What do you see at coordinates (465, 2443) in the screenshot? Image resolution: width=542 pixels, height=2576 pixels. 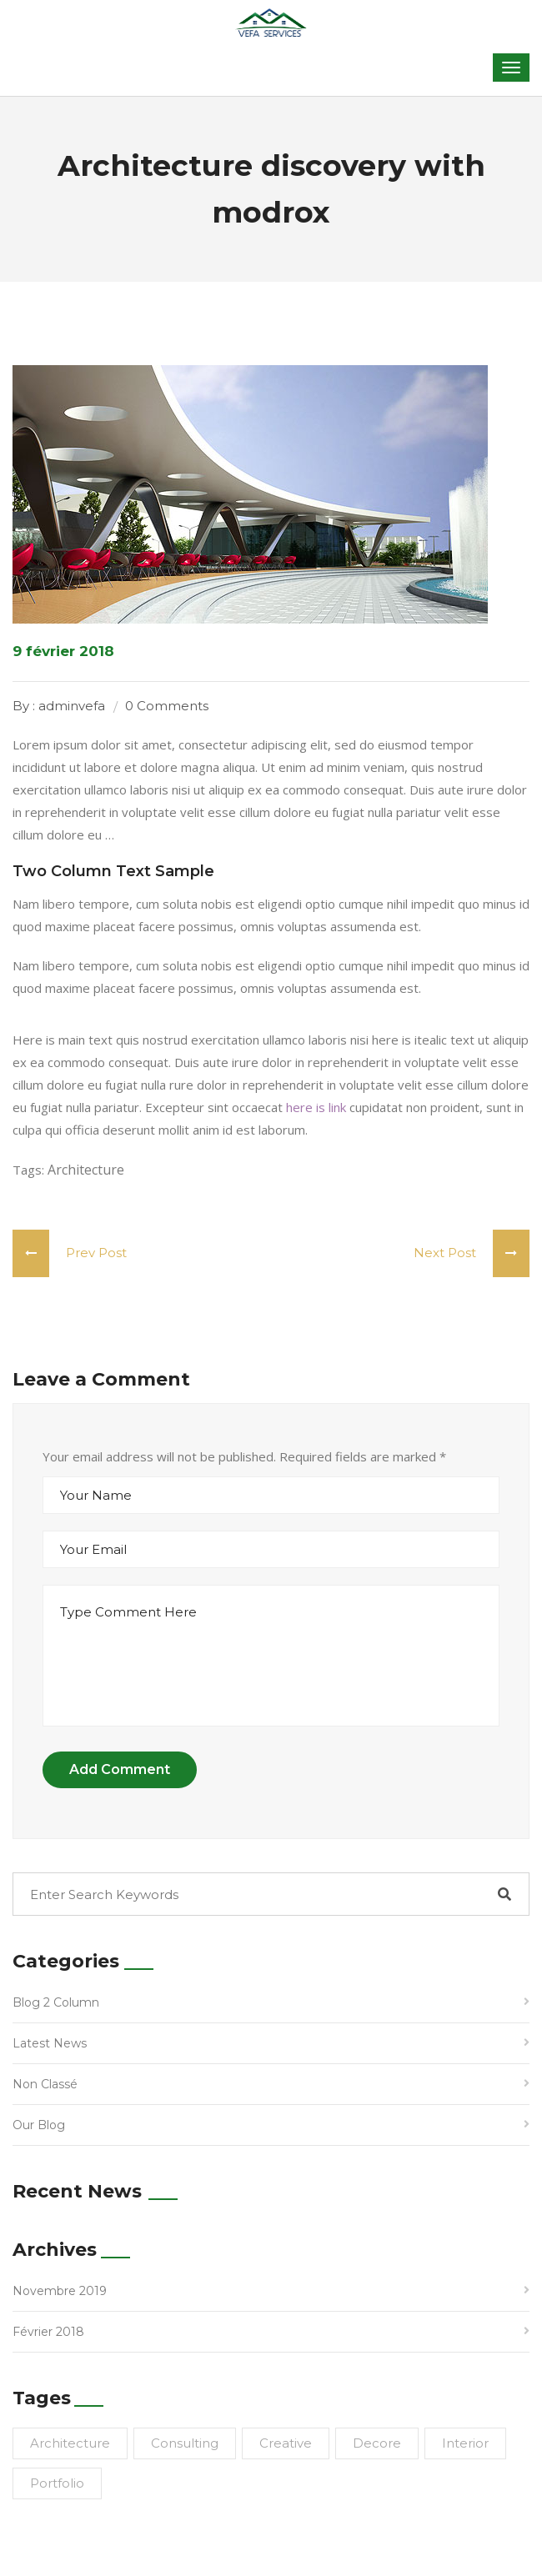 I see `Interior [Interior (1 élément)]` at bounding box center [465, 2443].